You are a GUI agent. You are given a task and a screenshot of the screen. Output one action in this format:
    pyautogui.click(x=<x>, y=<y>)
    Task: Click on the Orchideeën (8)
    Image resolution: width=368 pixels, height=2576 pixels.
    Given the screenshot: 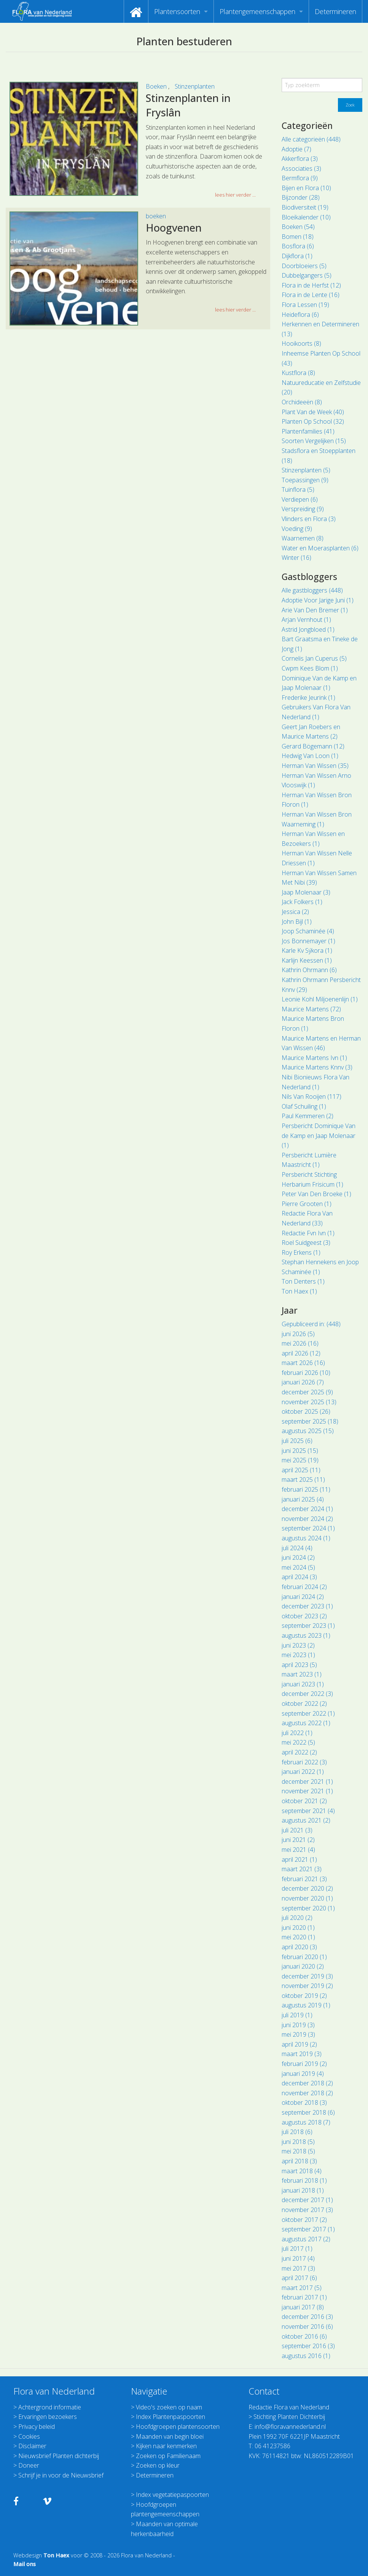 What is the action you would take?
    pyautogui.click(x=302, y=402)
    